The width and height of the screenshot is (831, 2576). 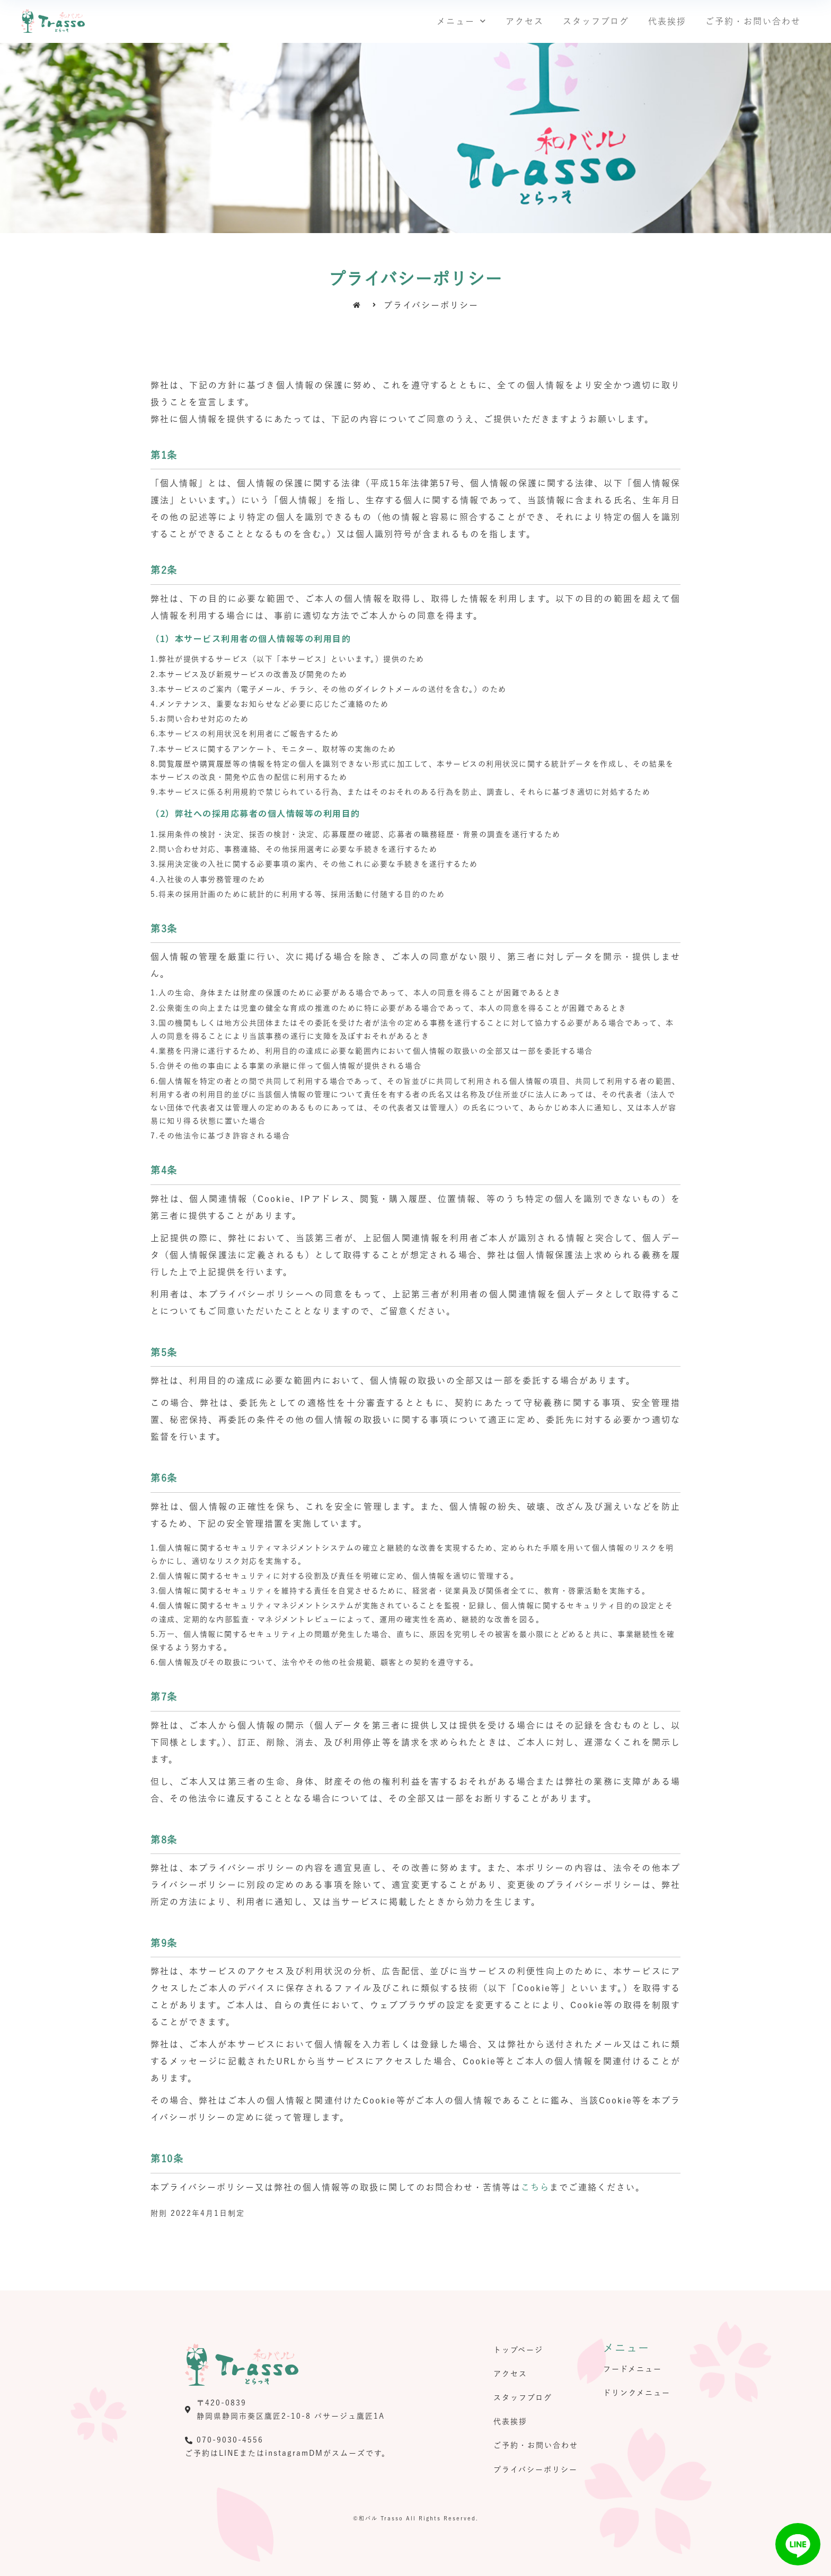 What do you see at coordinates (535, 2187) in the screenshot?
I see `こちら` at bounding box center [535, 2187].